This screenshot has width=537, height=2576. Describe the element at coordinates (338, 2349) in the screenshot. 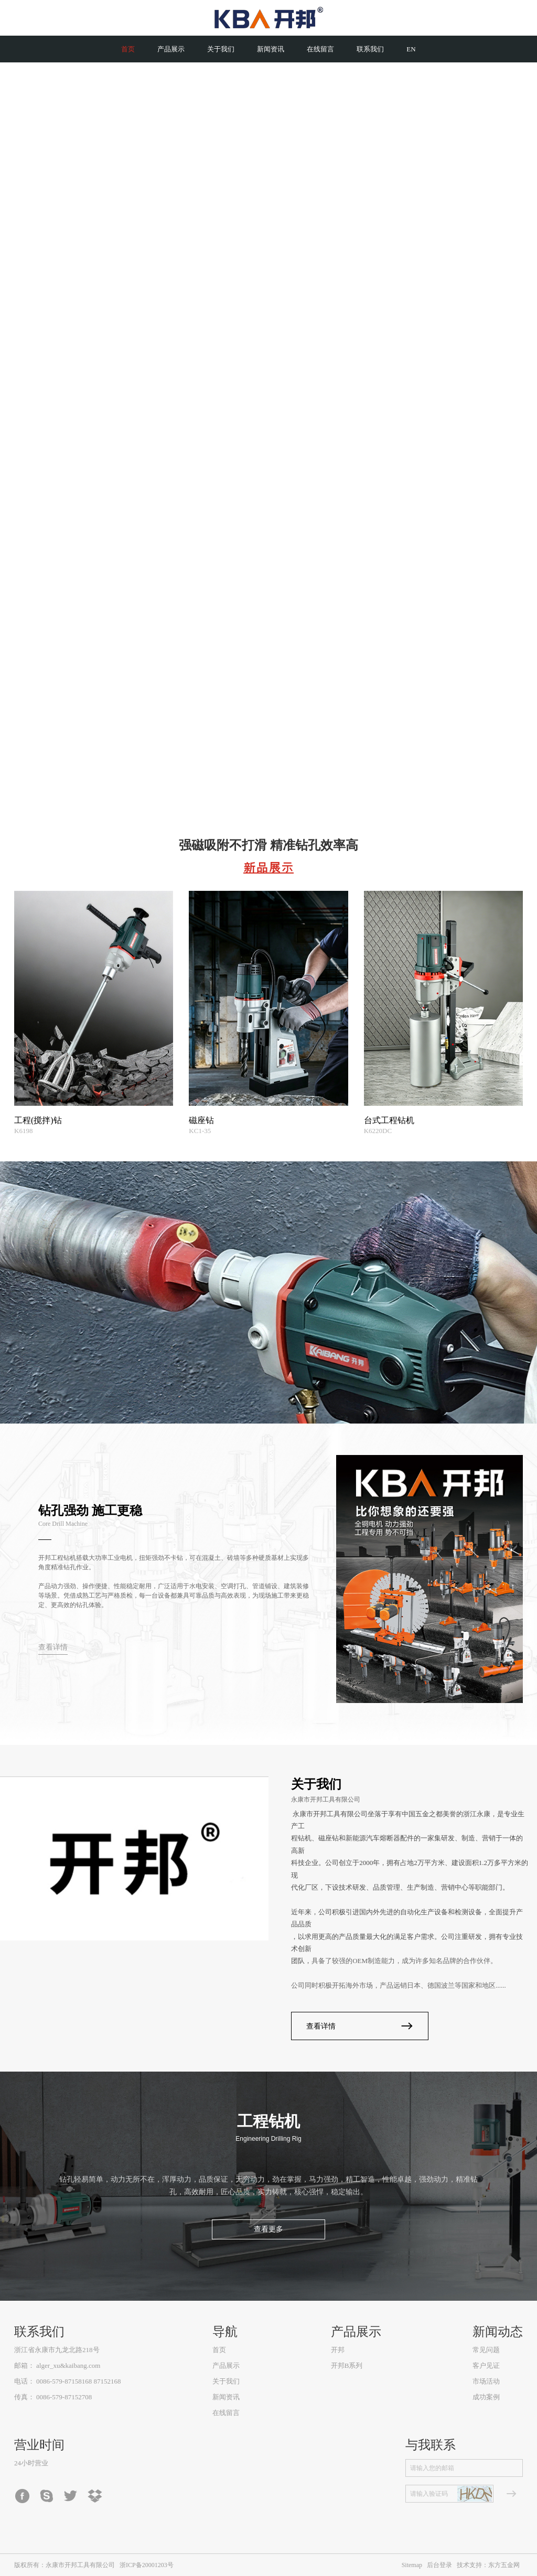

I see `开邦` at that location.